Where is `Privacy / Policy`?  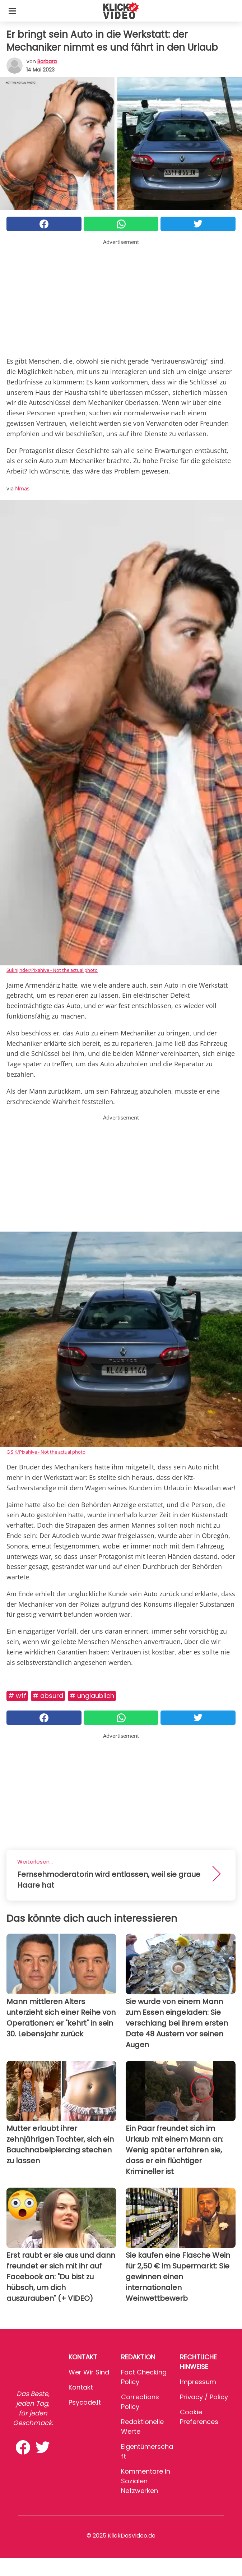
Privacy / Policy is located at coordinates (204, 2396).